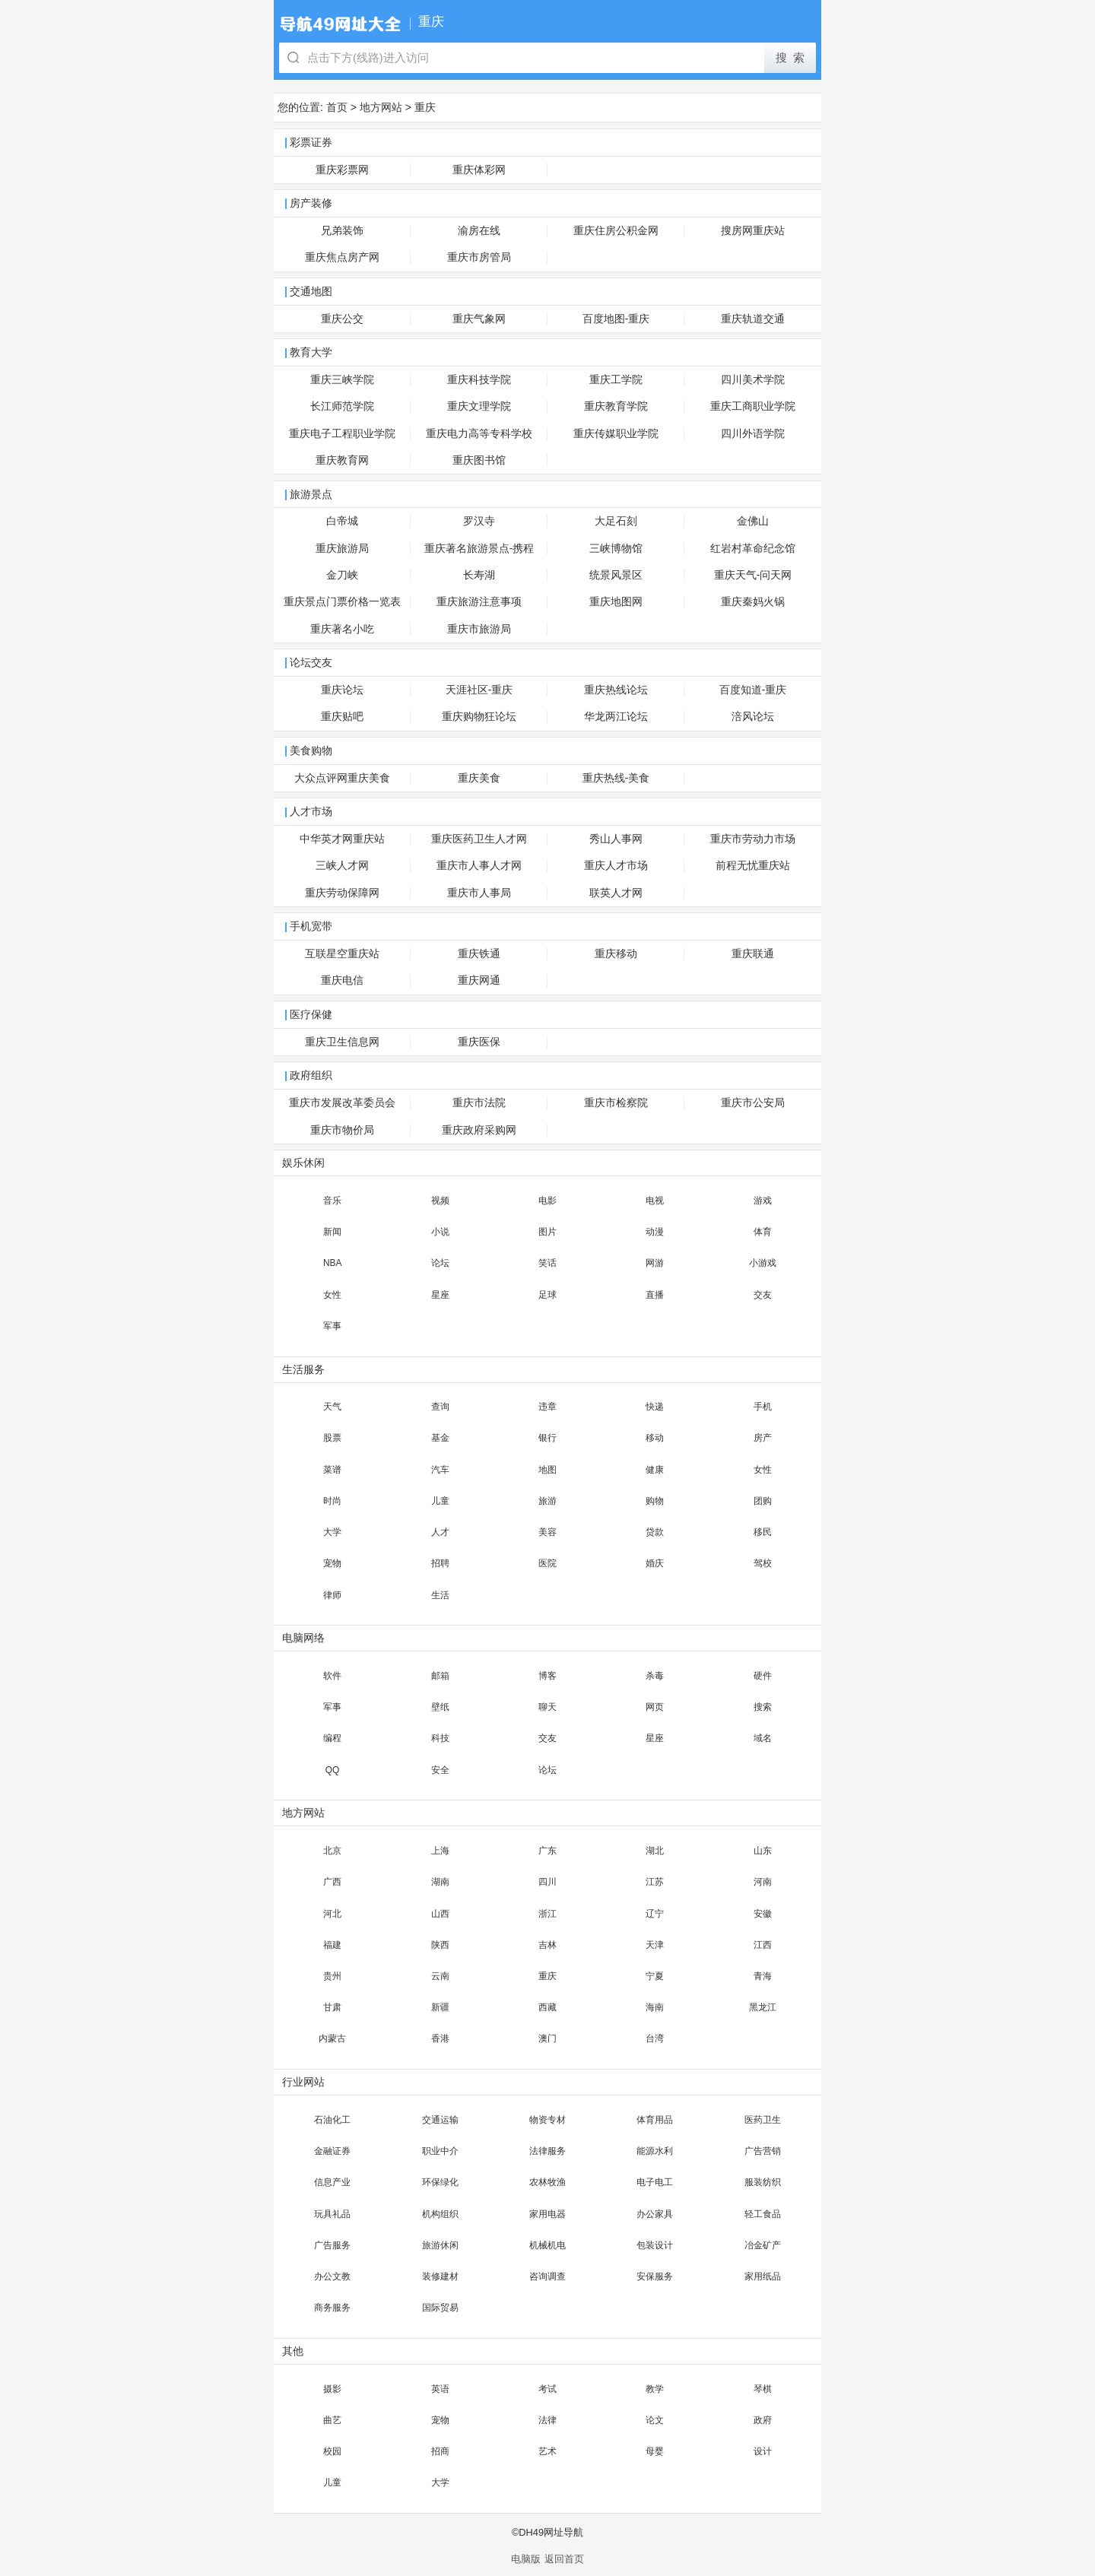 This screenshot has height=2576, width=1095. I want to click on 职业中介, so click(440, 2151).